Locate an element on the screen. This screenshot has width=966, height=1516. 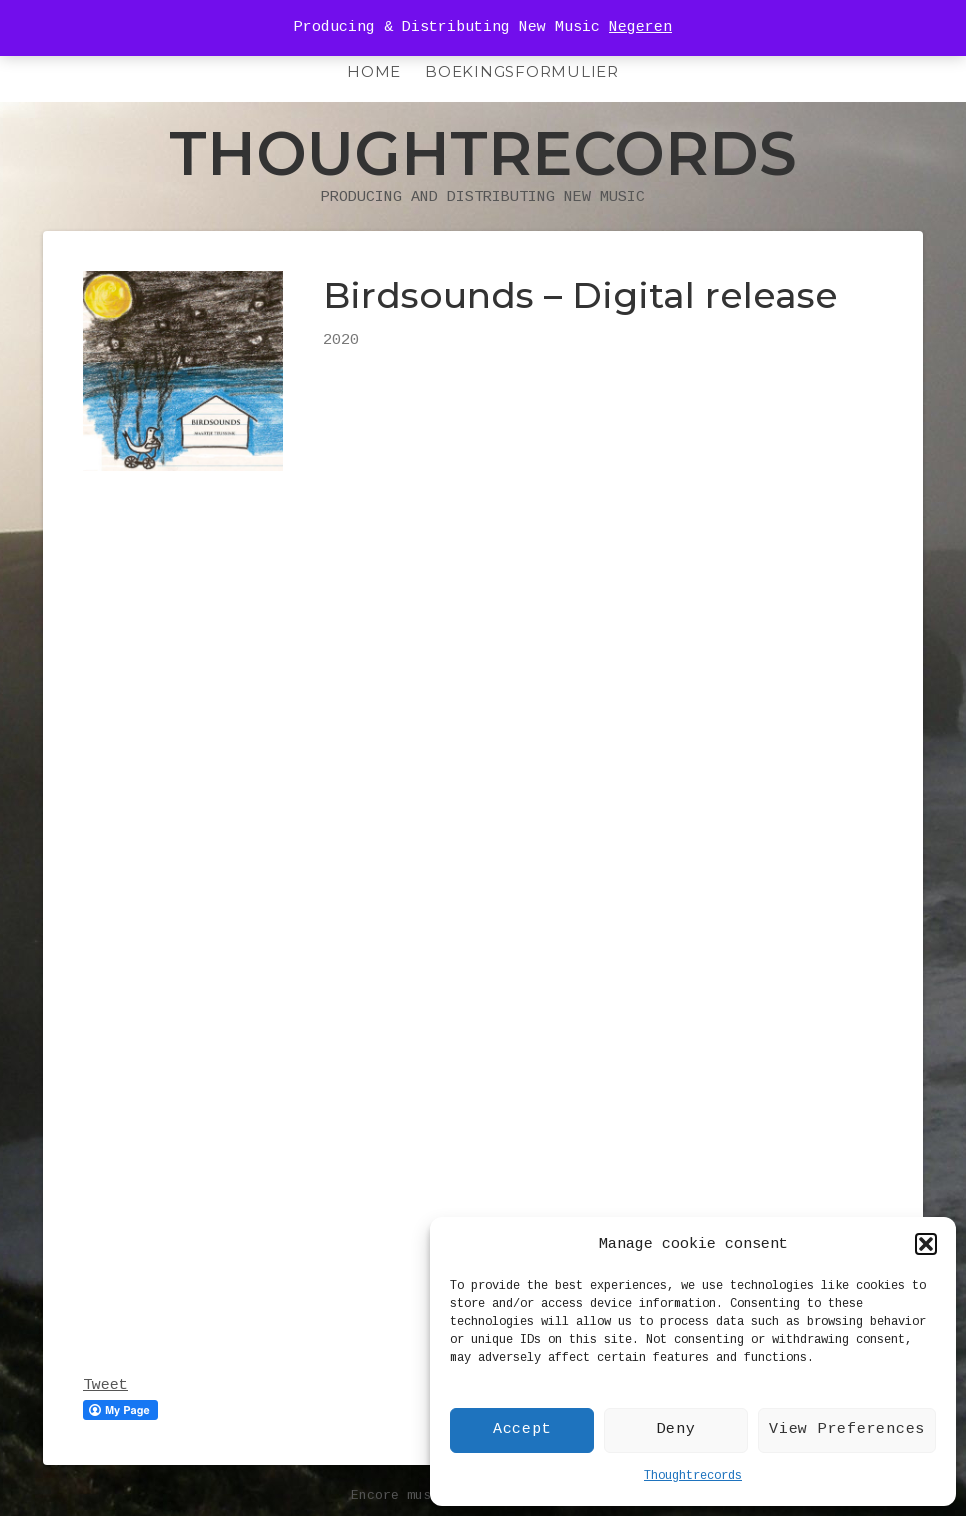
HOME is located at coordinates (374, 71).